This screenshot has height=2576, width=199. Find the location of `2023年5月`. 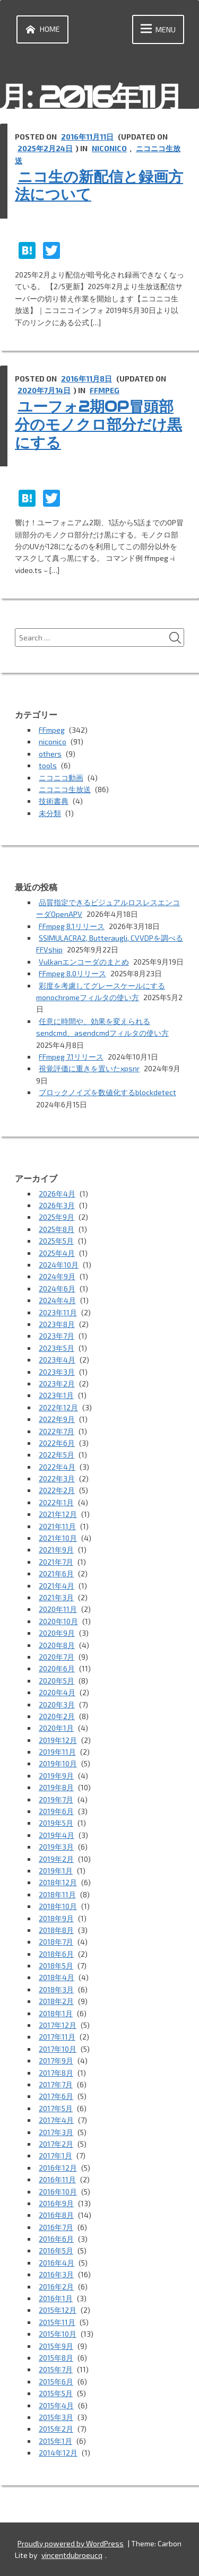

2023年5月 is located at coordinates (56, 1347).